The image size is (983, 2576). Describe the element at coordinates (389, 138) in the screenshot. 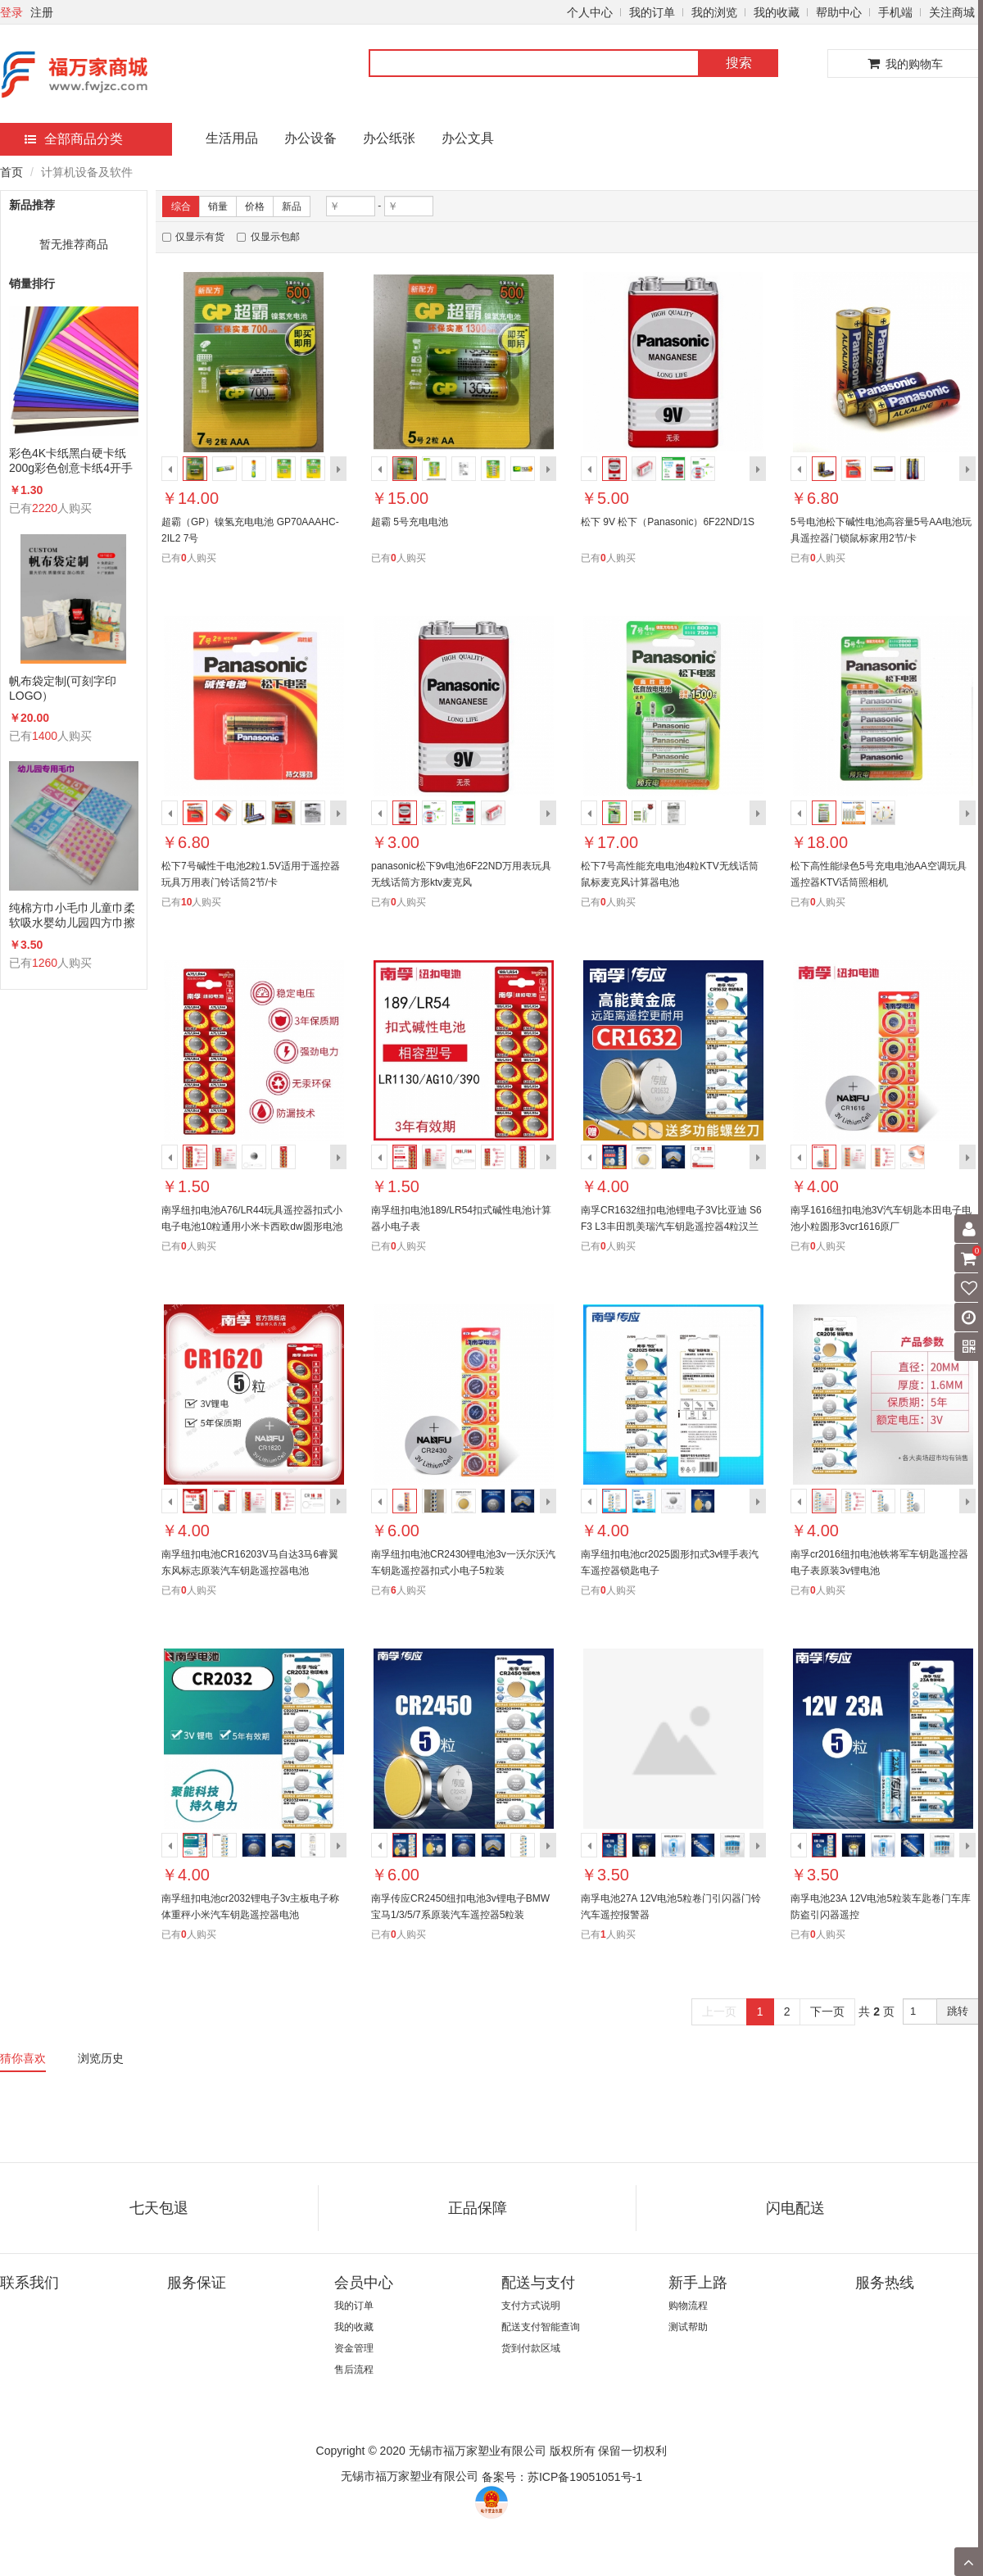

I see `办公纸张` at that location.